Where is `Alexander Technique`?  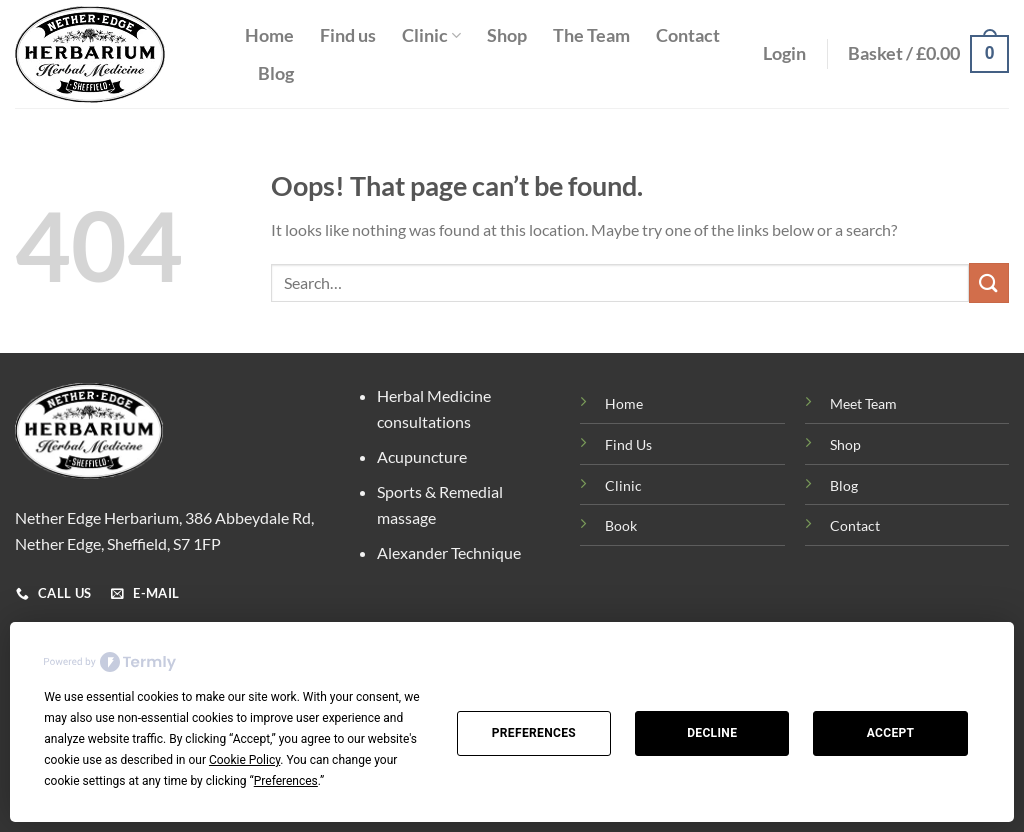 Alexander Technique is located at coordinates (449, 552).